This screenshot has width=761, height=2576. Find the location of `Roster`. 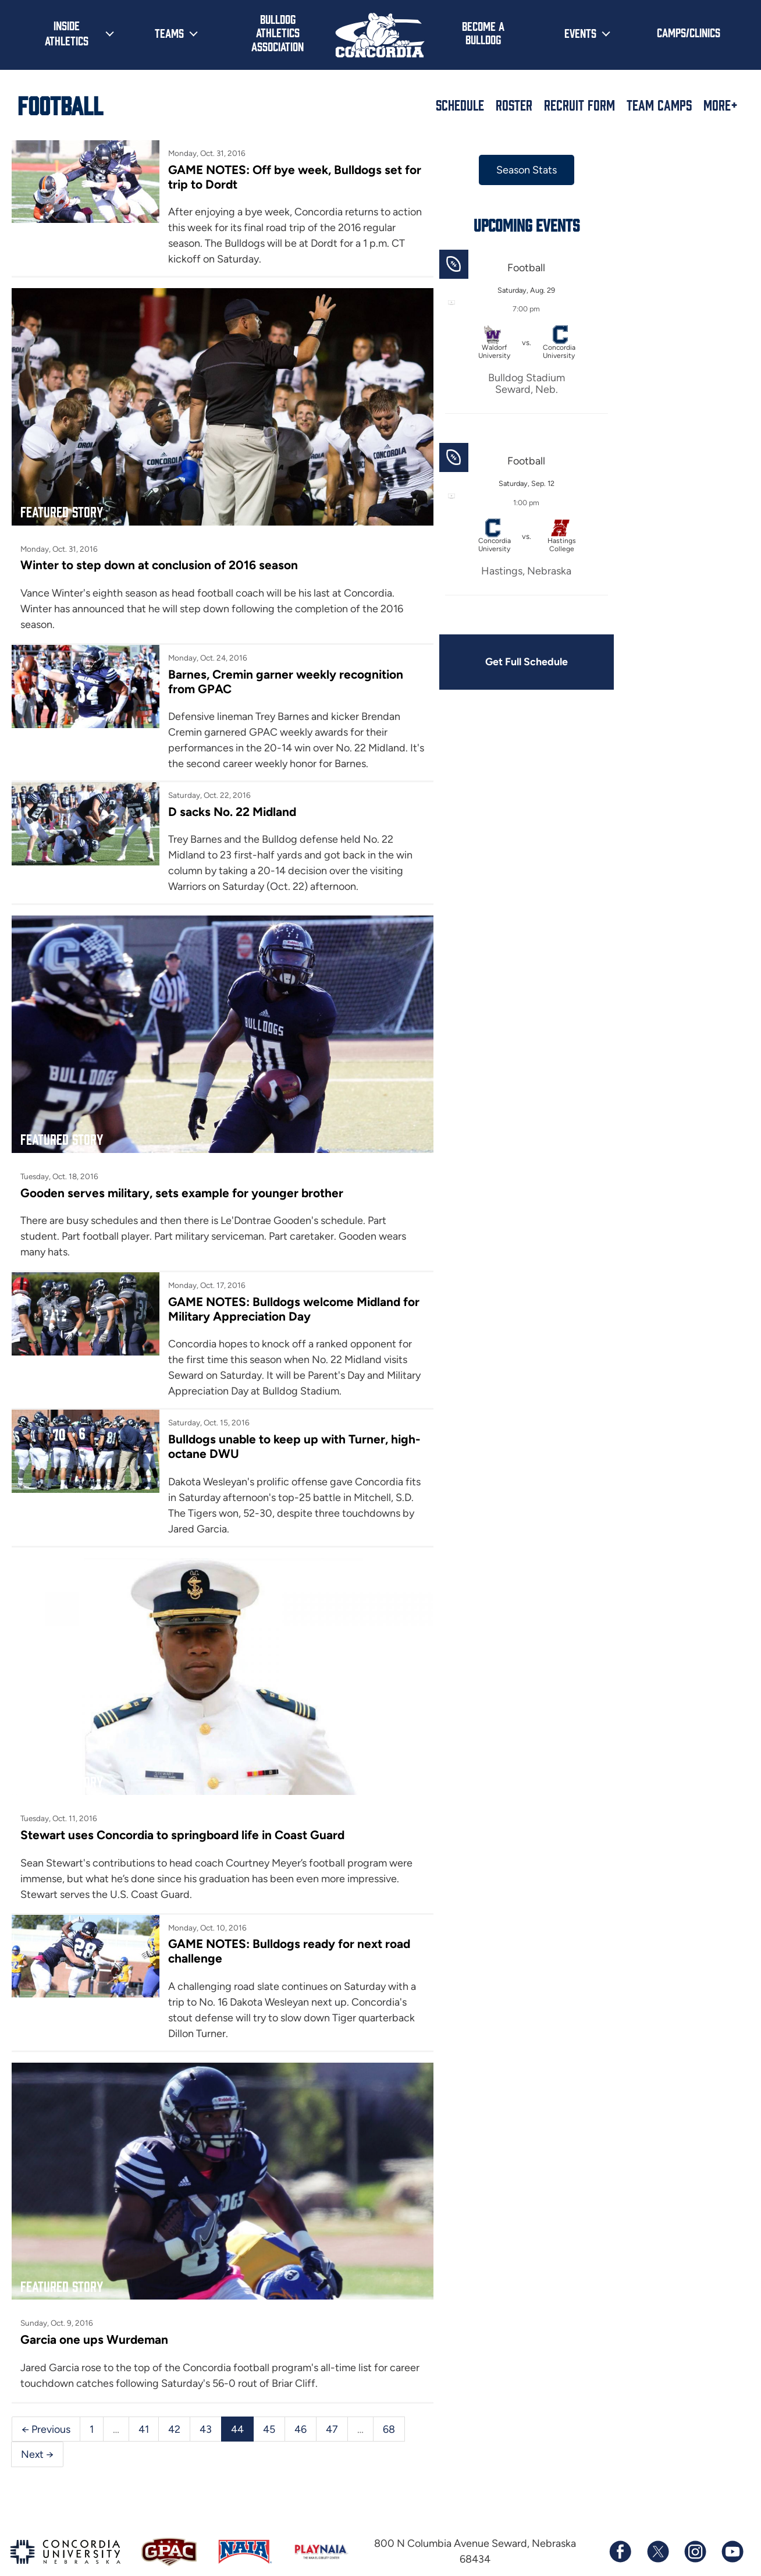

Roster is located at coordinates (514, 105).